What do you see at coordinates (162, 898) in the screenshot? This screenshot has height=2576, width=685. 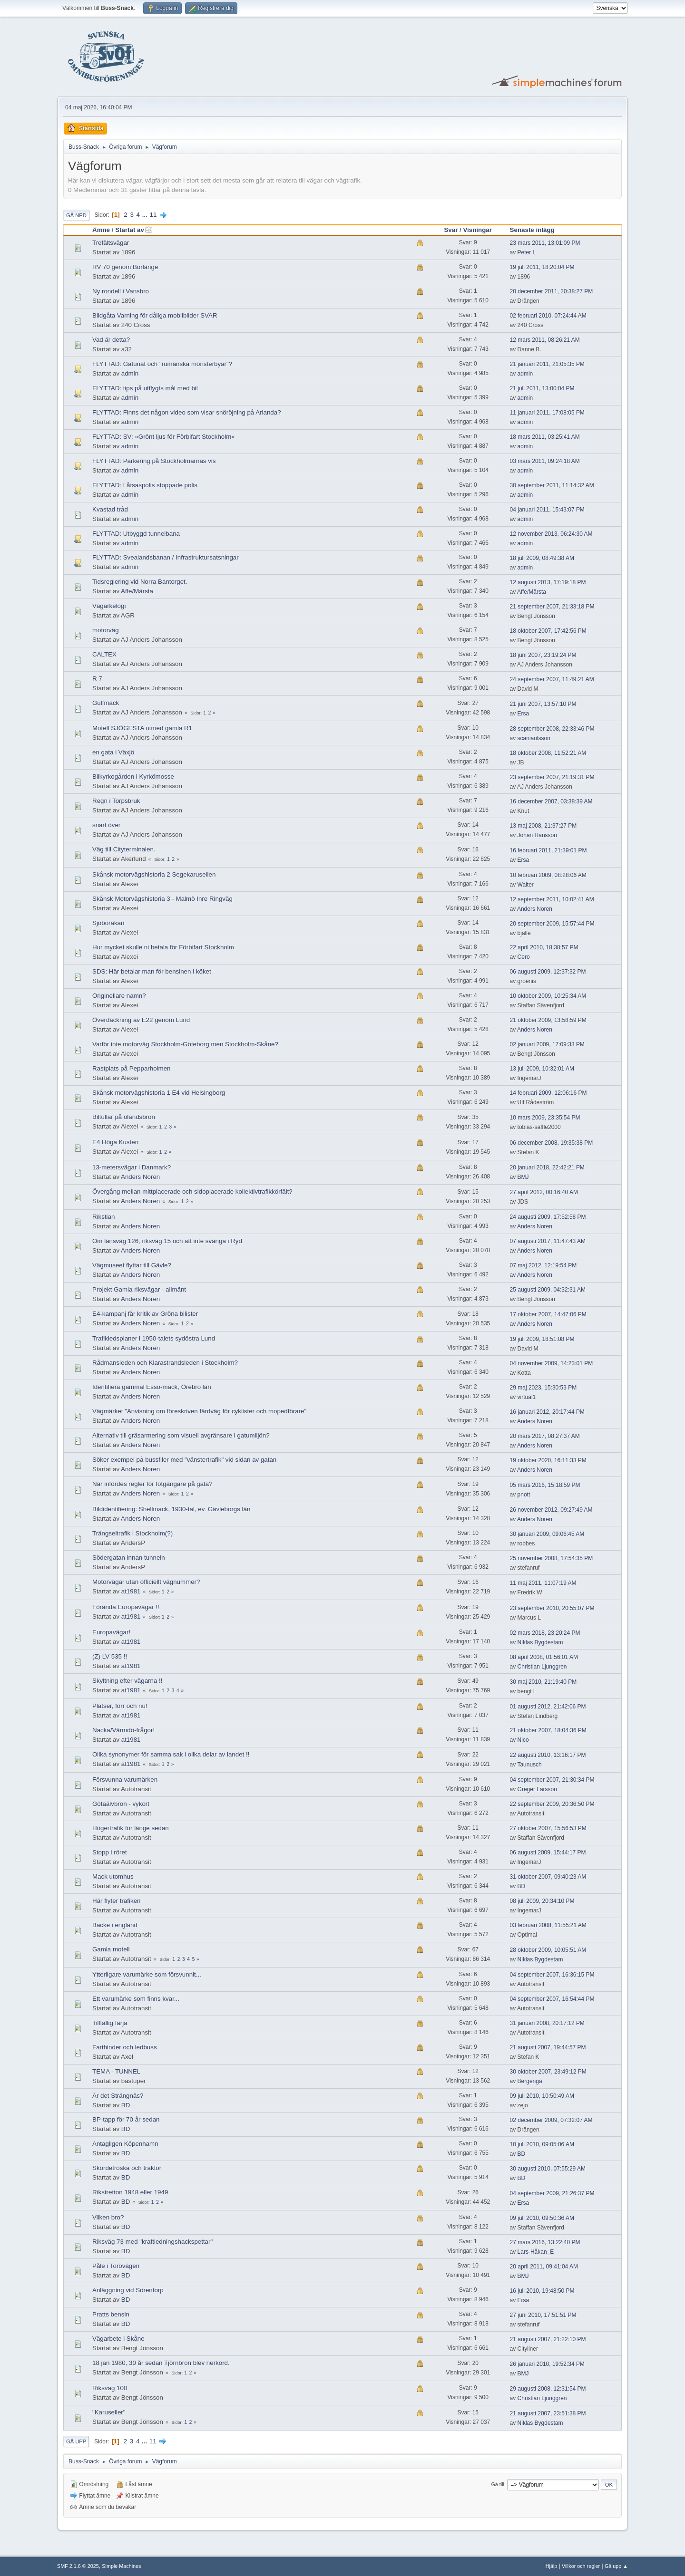 I see `Skånsk Motorvägshistoria 3 - Malmö Inre Ringväg` at bounding box center [162, 898].